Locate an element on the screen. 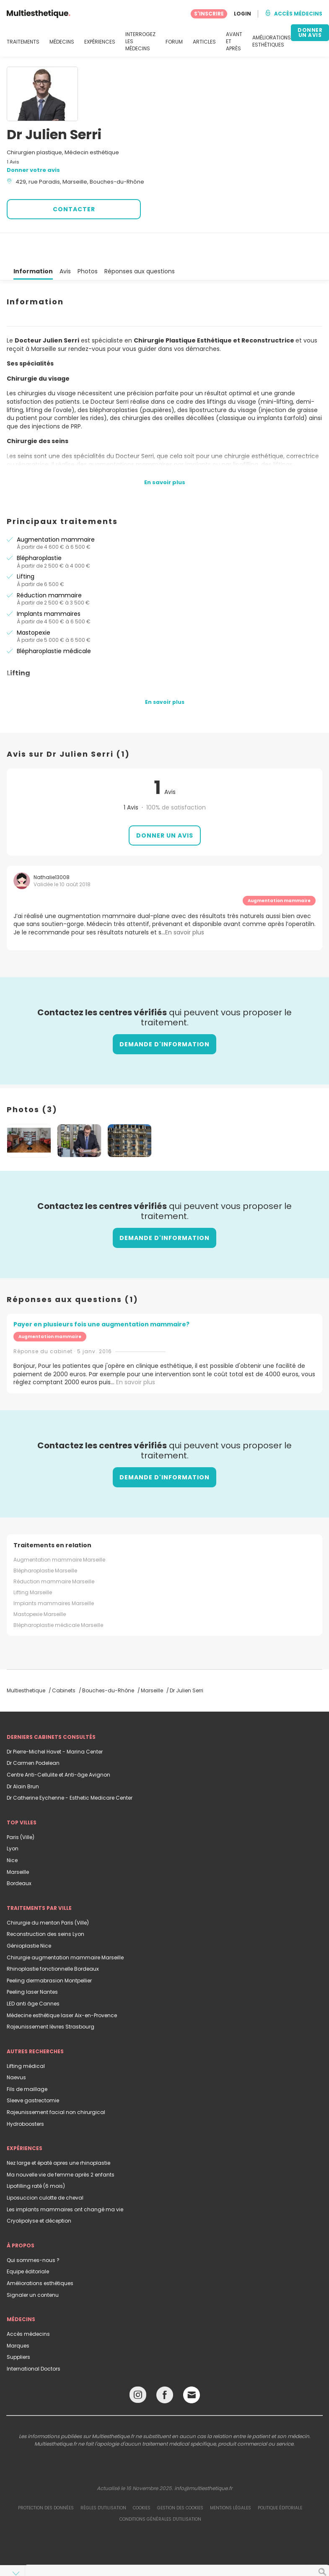  Dr Catherine Eychenne - Esthetic Medicare Center is located at coordinates (69, 1767).